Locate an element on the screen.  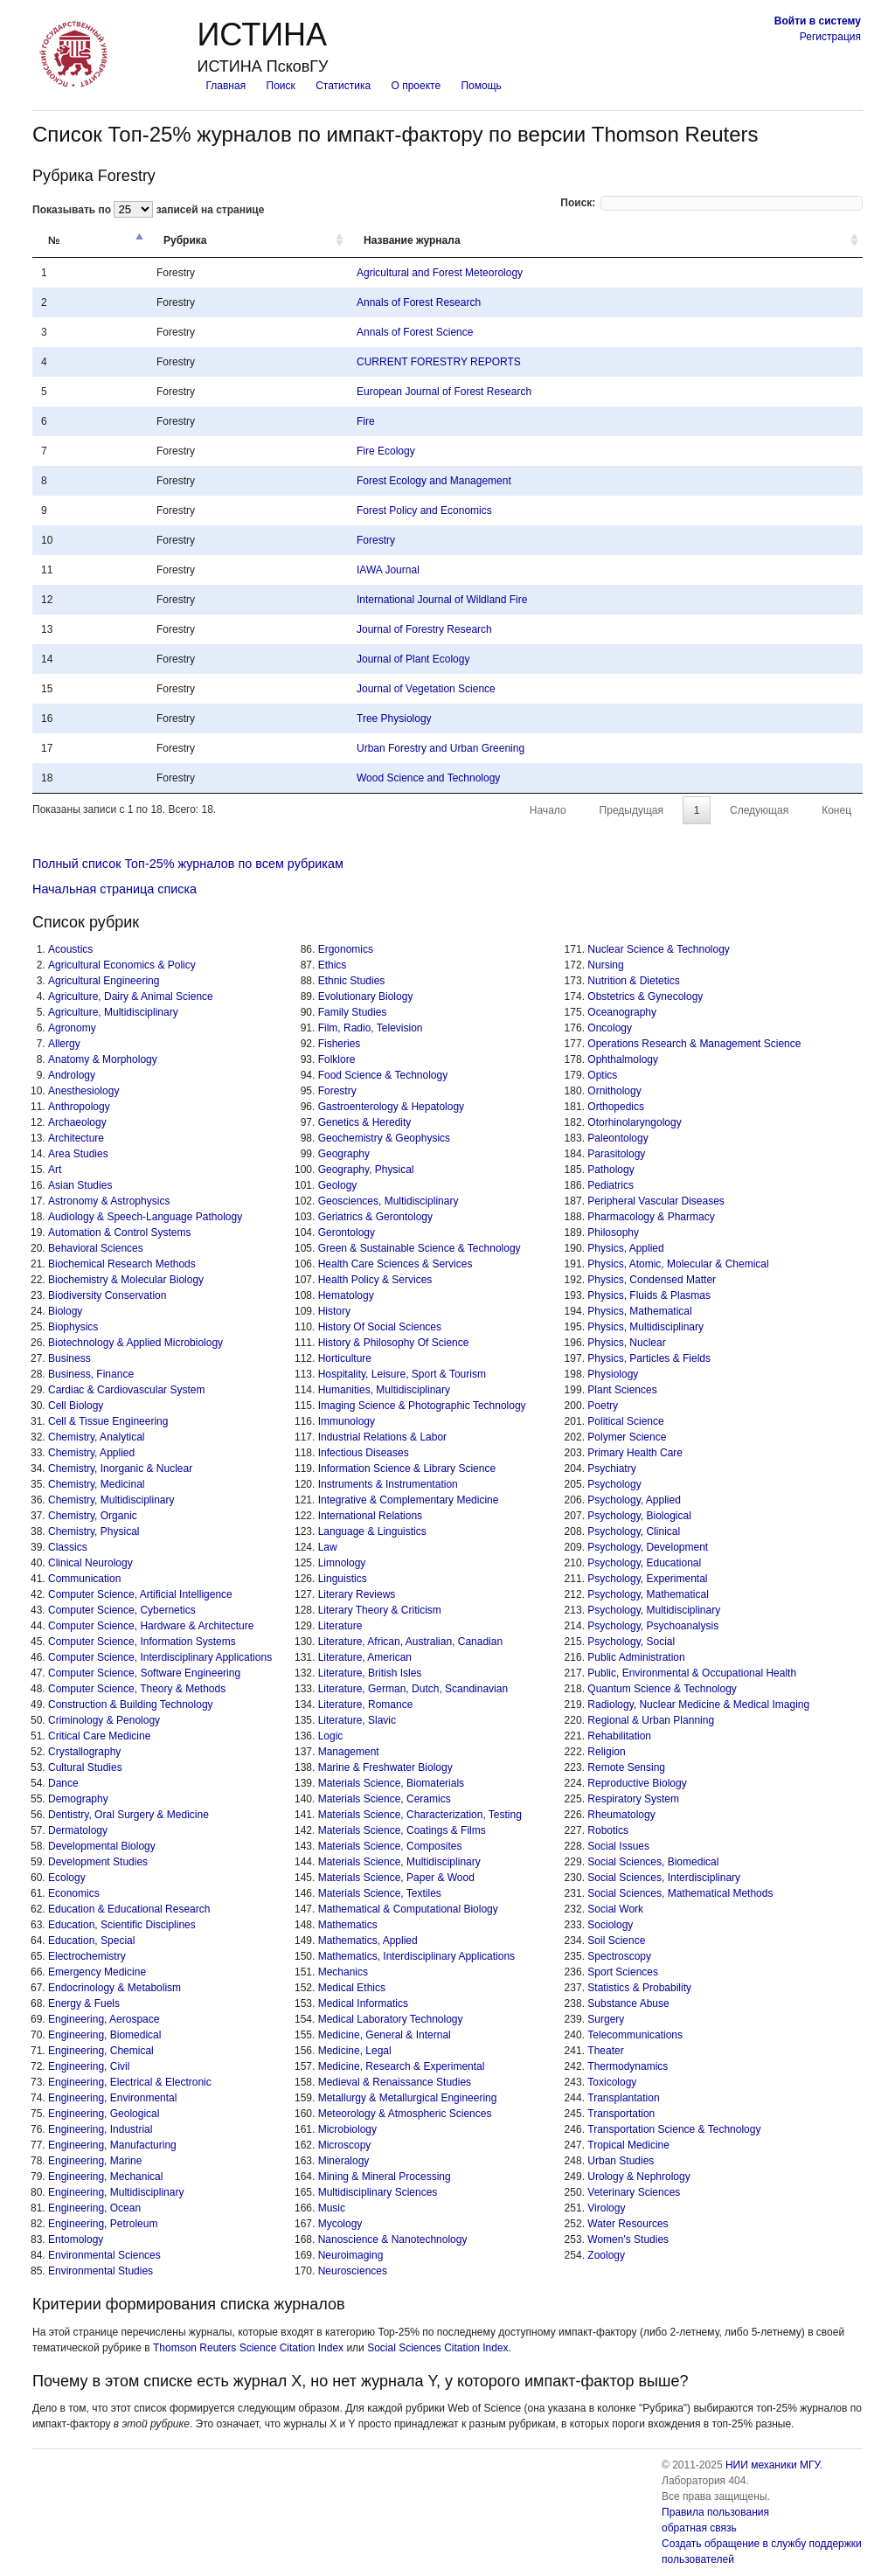
Water Resources is located at coordinates (627, 2224).